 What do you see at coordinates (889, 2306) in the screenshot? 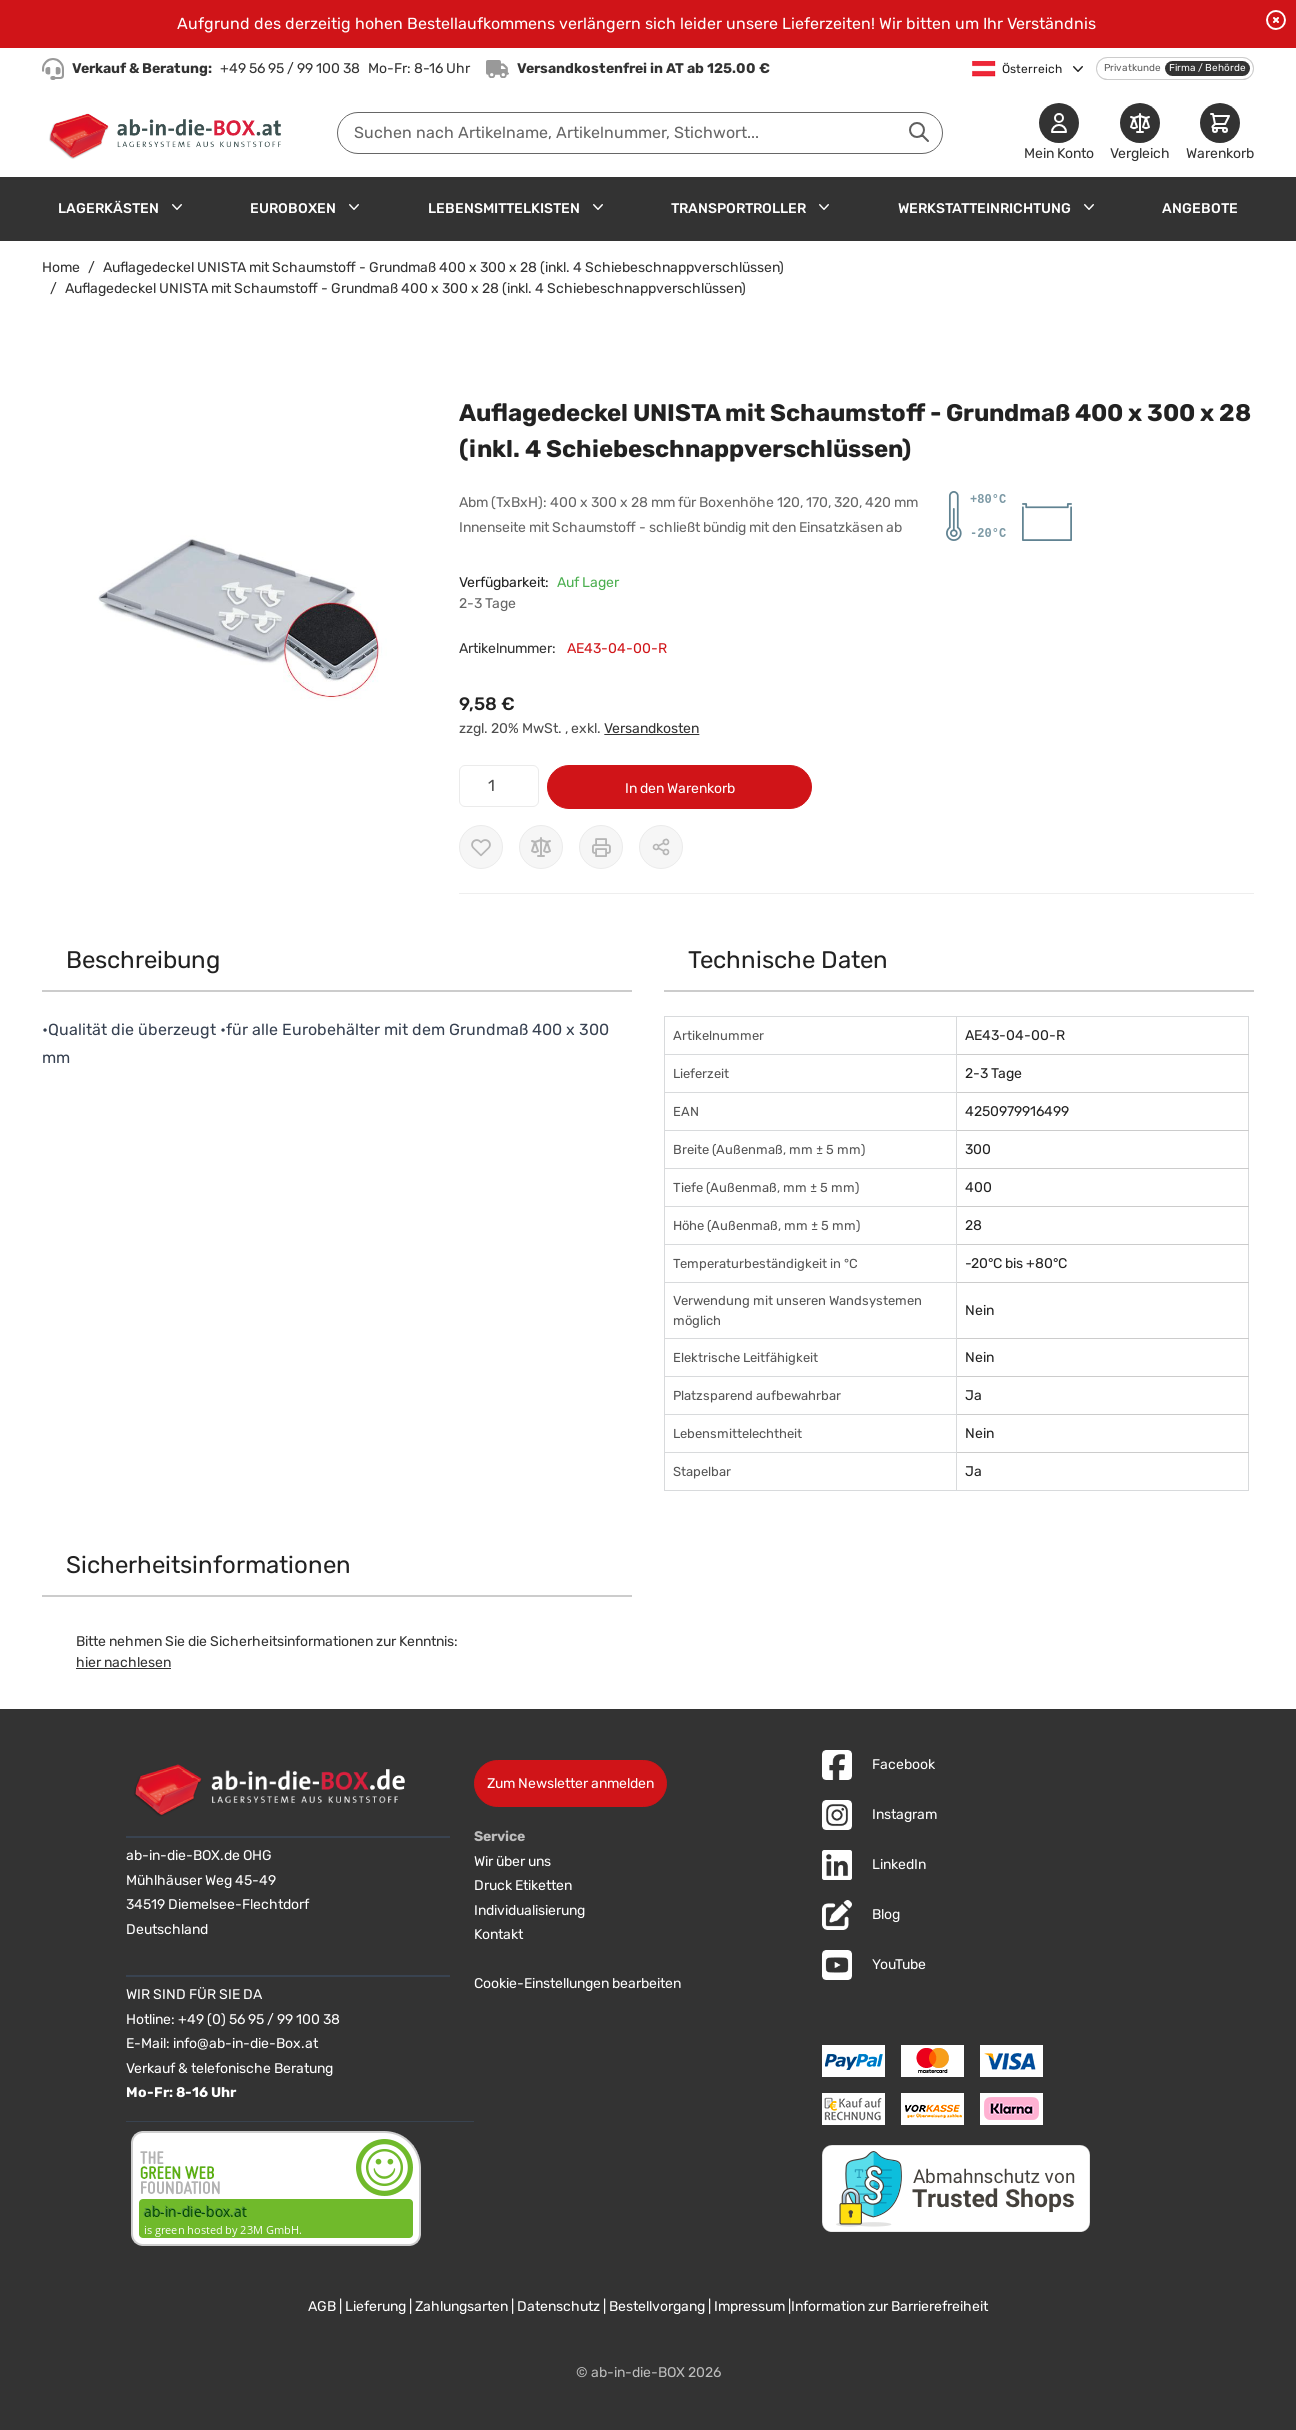
I see `Information zur Barrierefreiheit` at bounding box center [889, 2306].